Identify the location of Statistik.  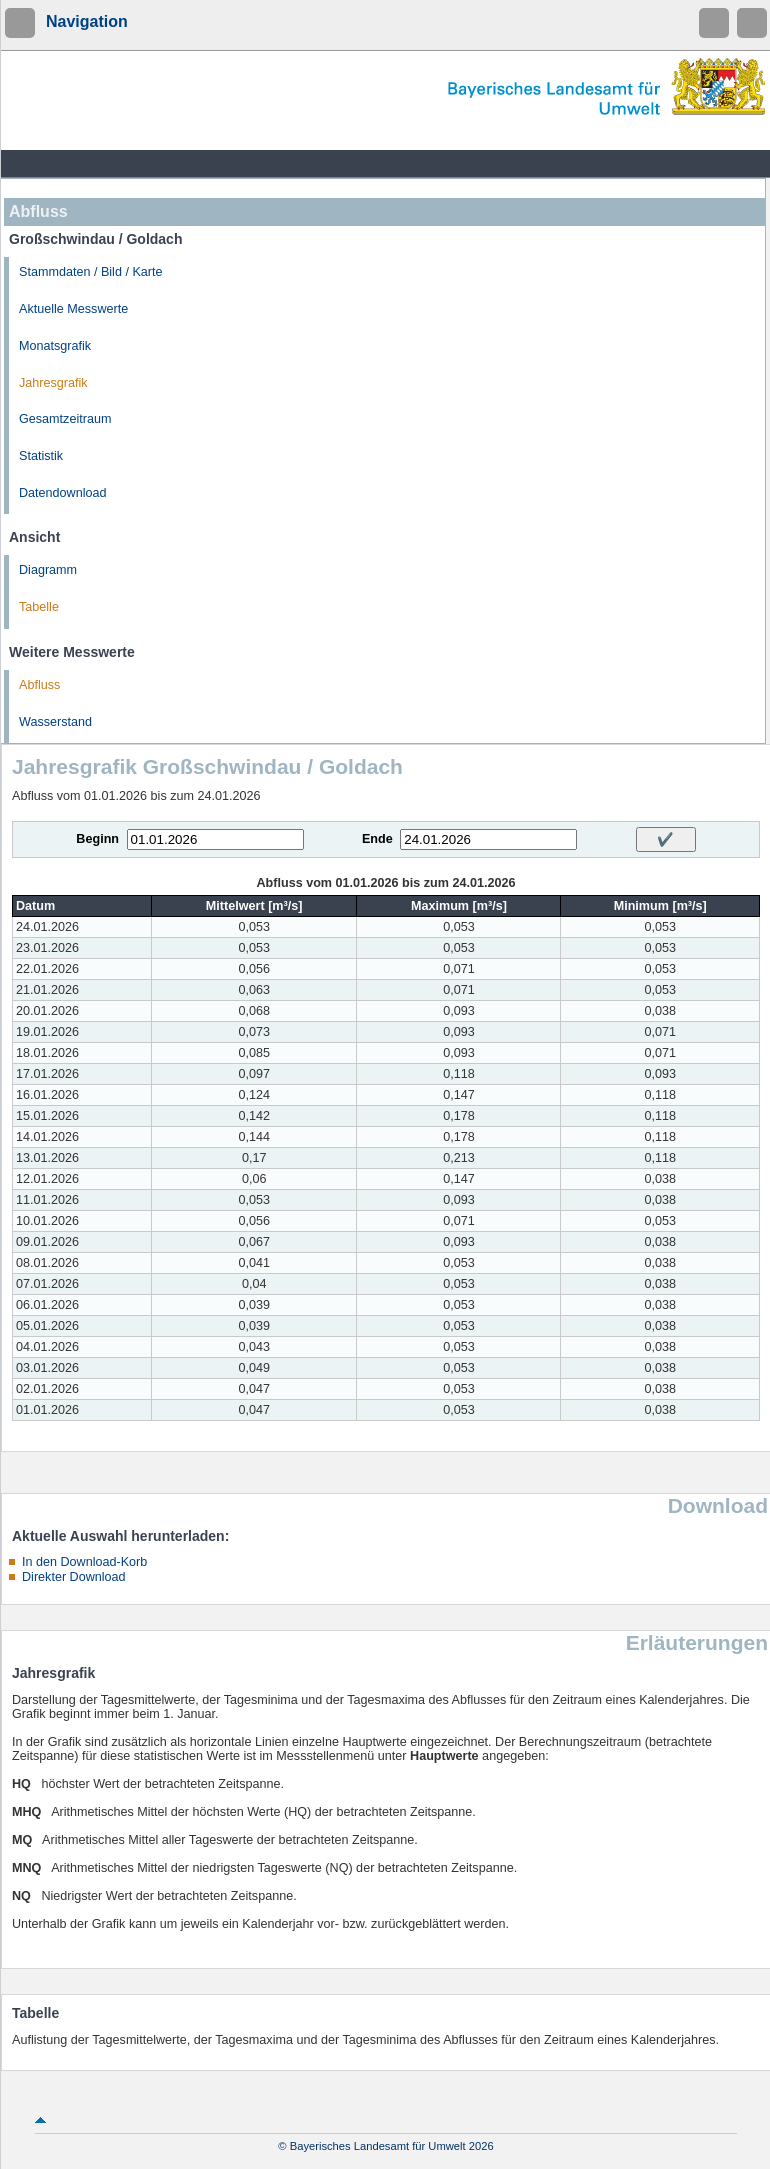
(41, 456).